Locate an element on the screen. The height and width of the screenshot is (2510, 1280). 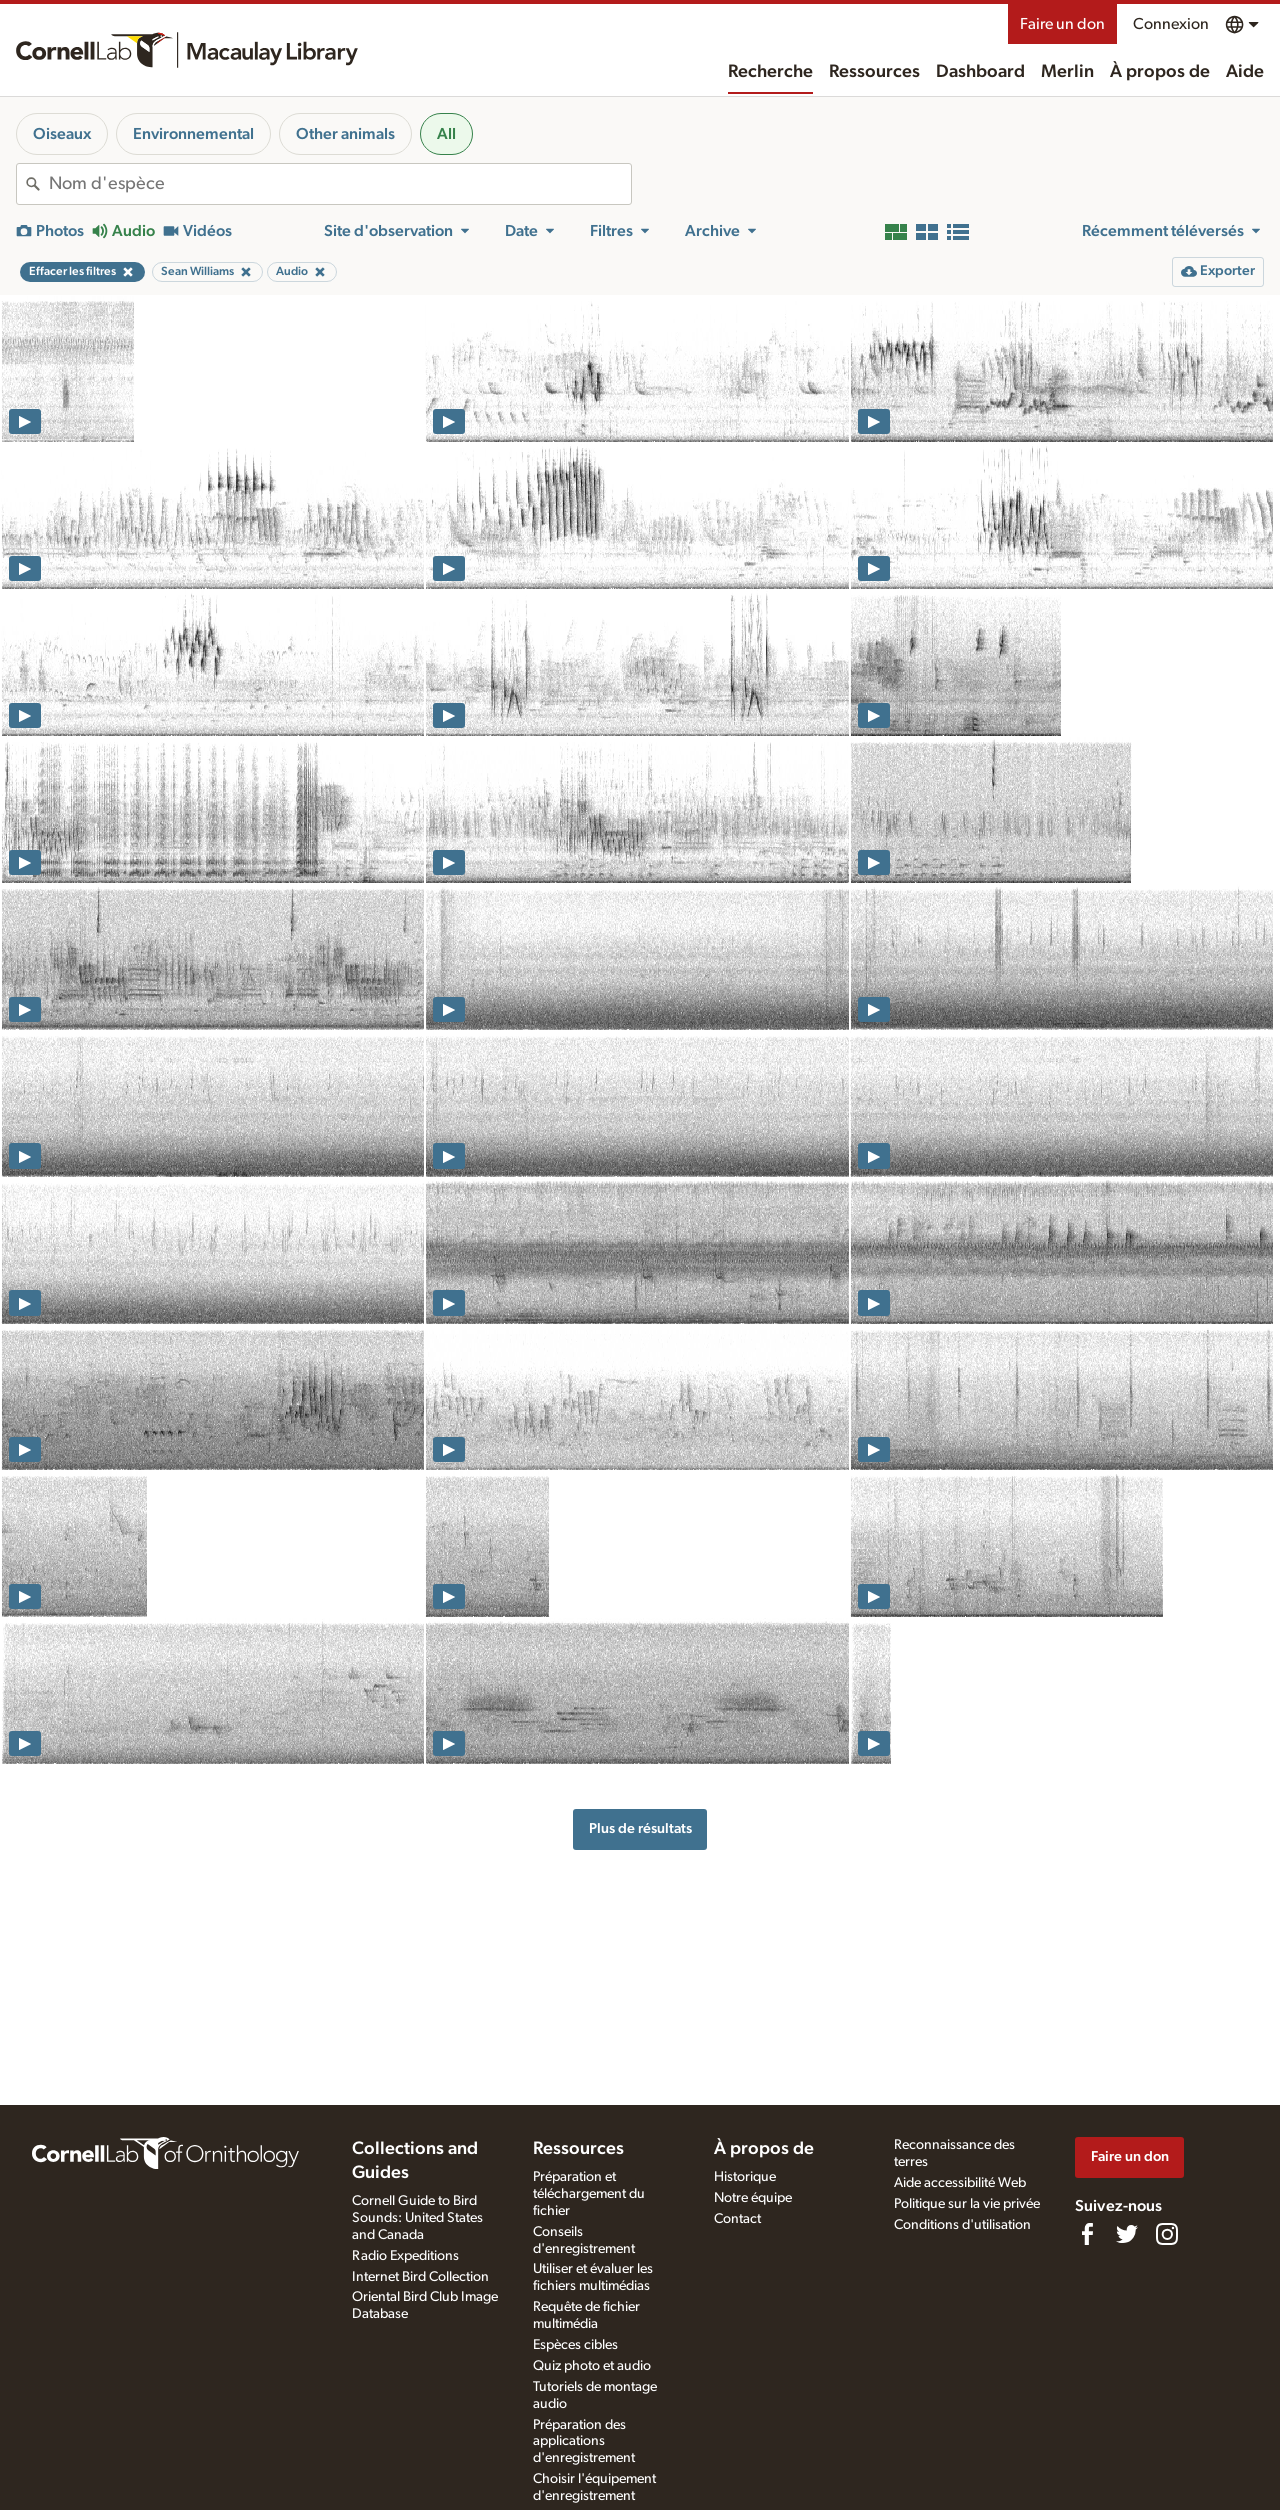
[Follow us on Instagram] is located at coordinates (1167, 2234).